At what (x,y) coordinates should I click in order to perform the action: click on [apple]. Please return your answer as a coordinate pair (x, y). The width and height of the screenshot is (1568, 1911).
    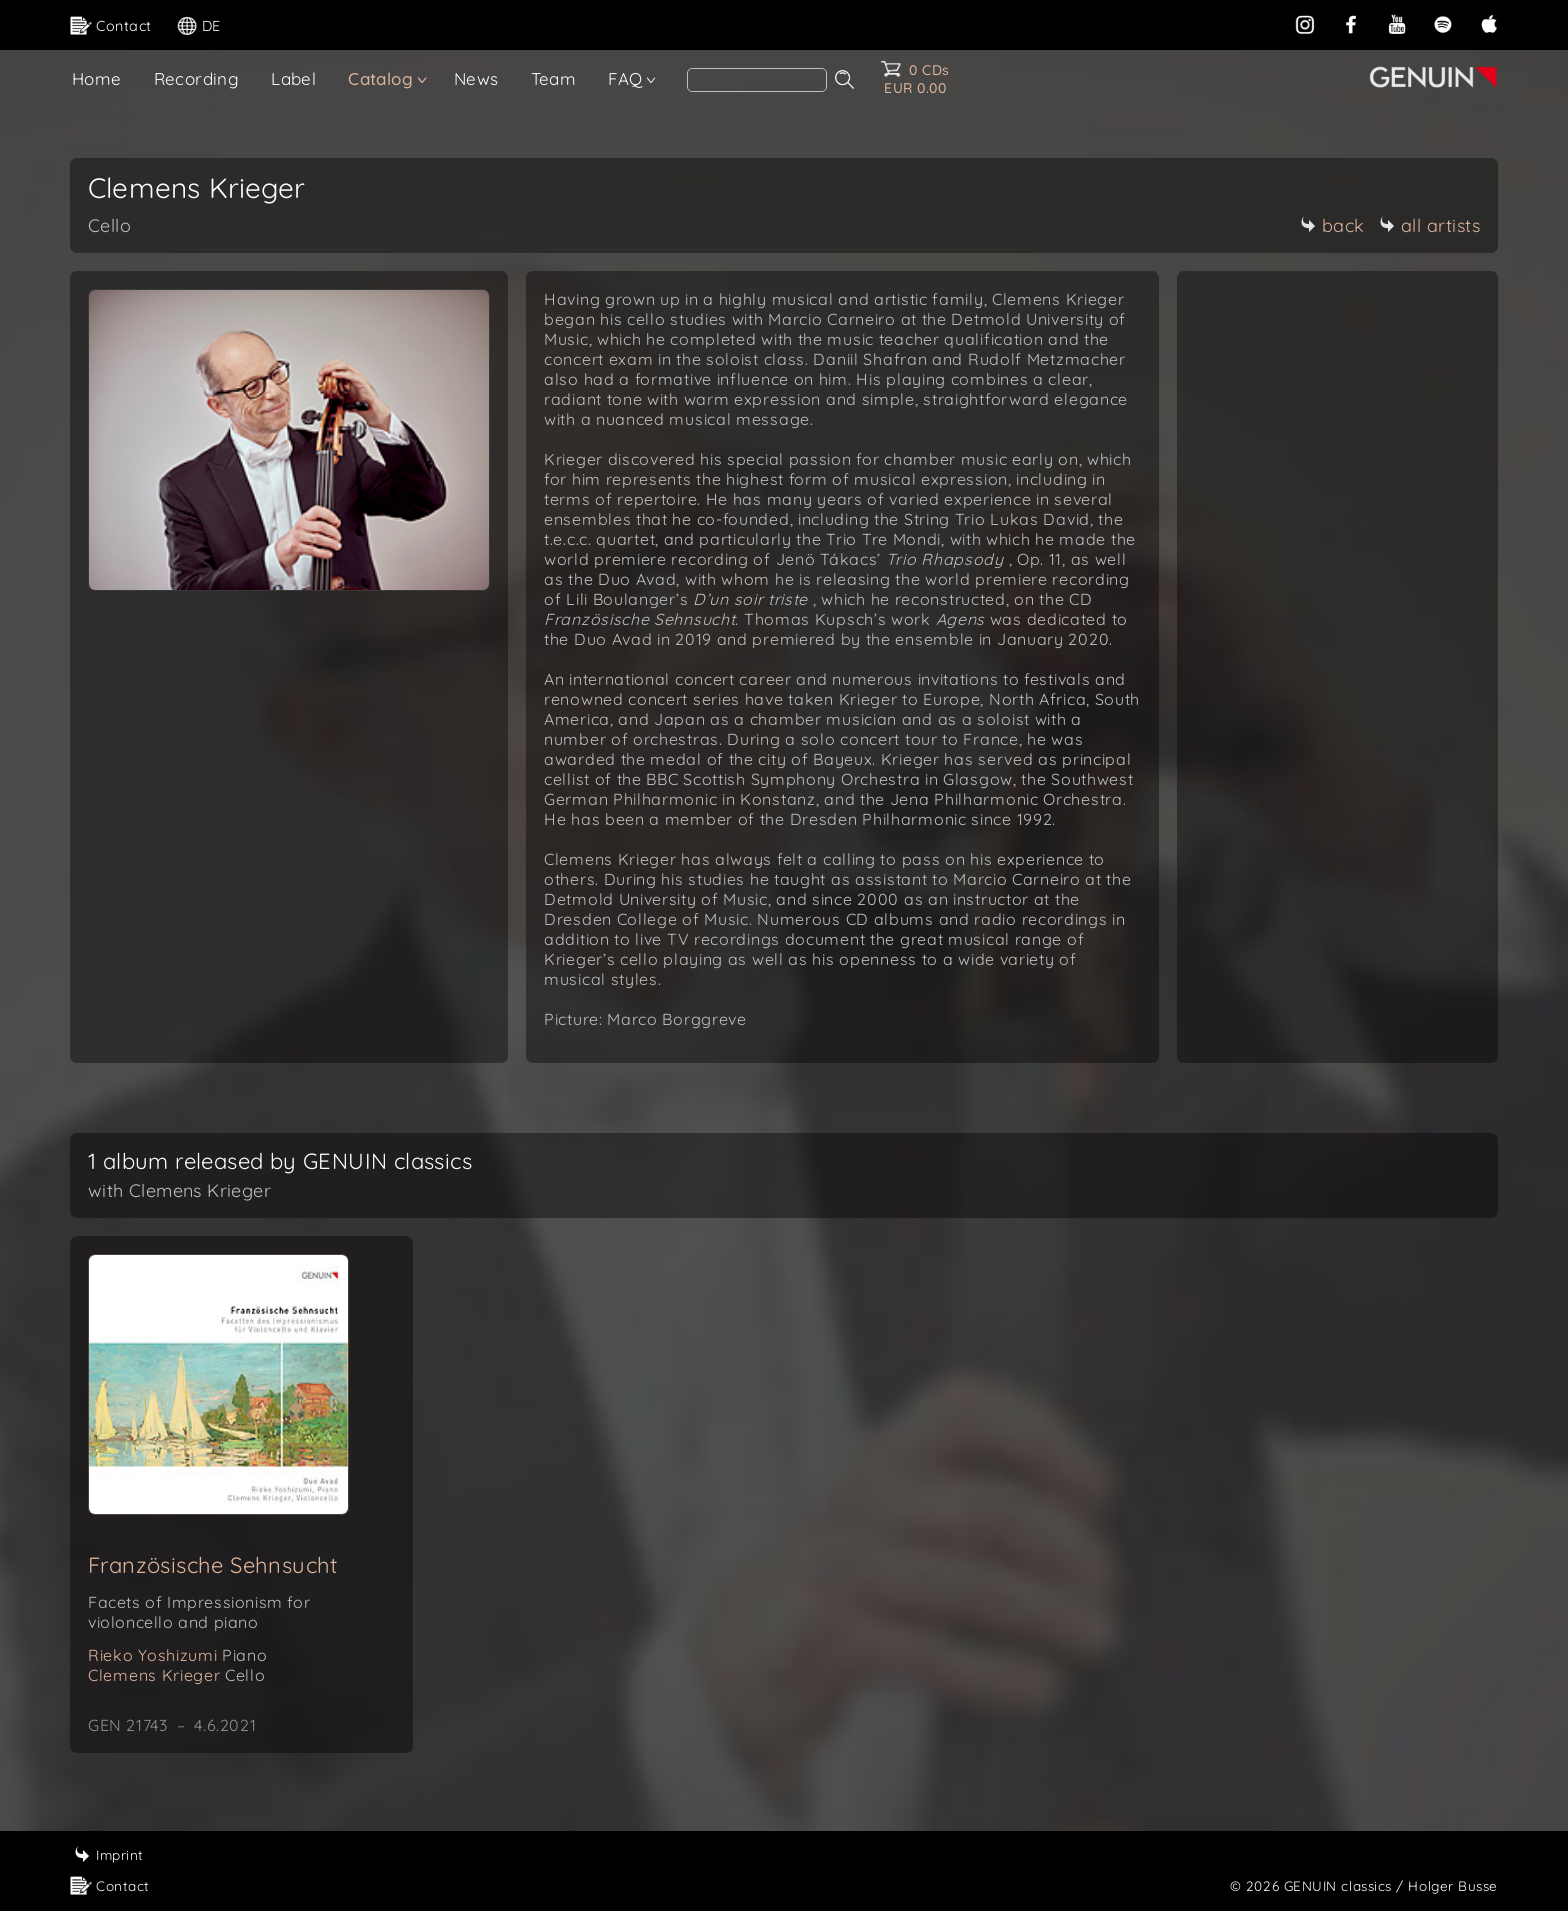
    Looking at the image, I should click on (1489, 24).